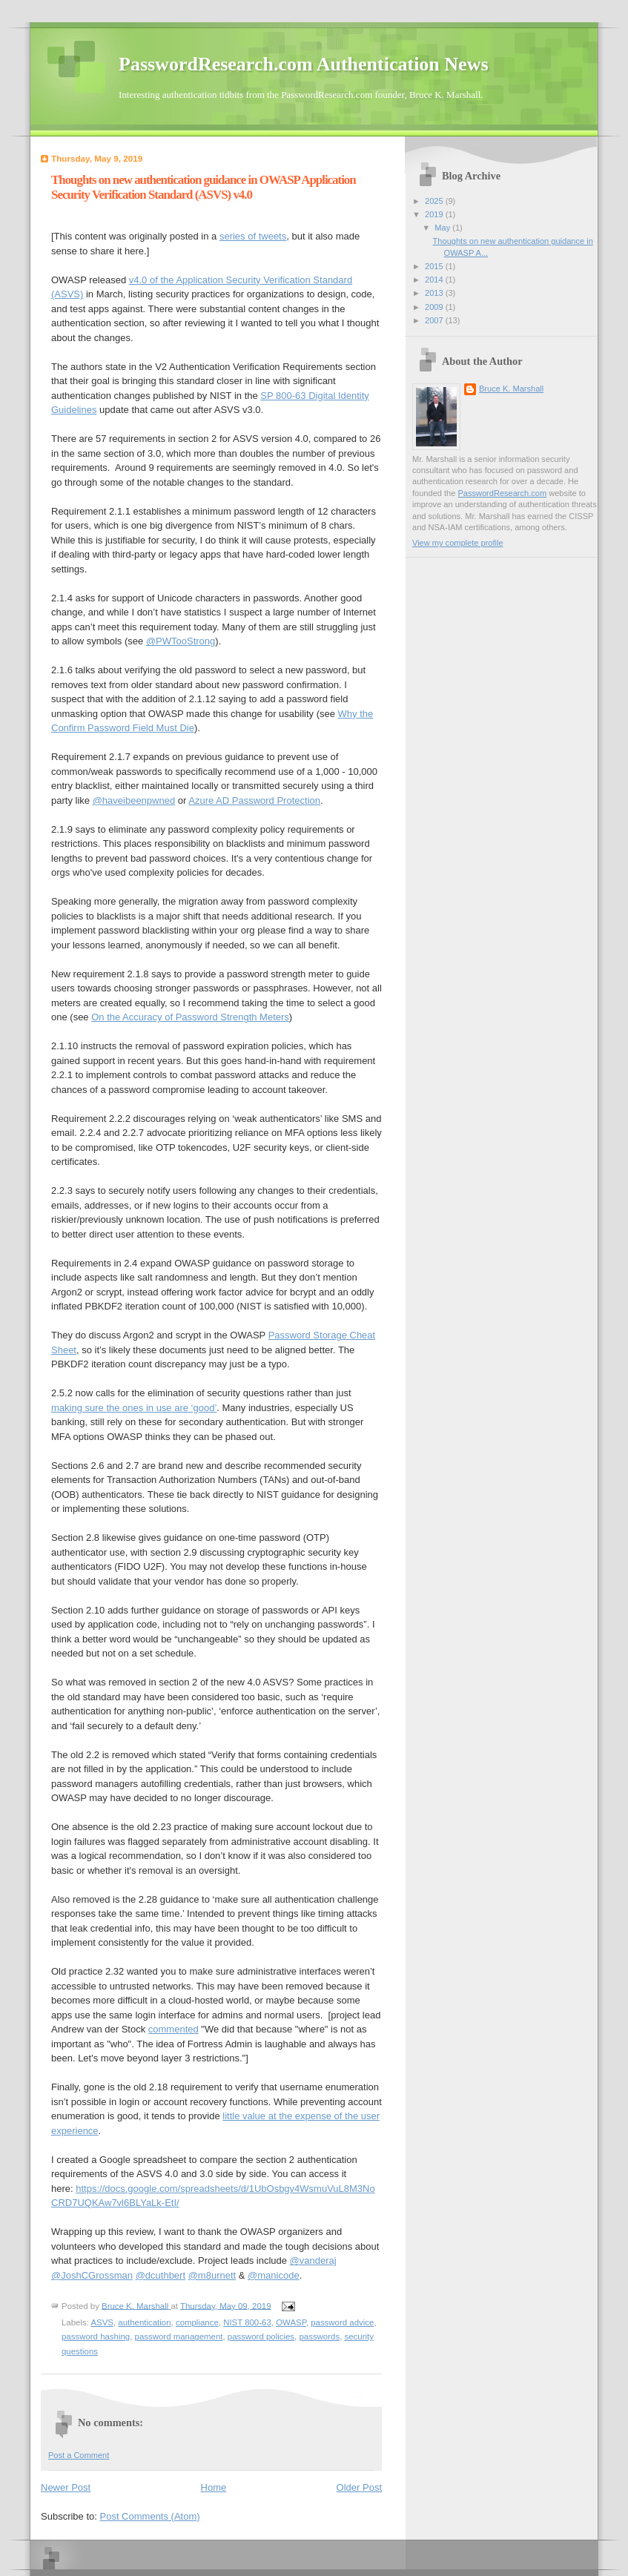 The height and width of the screenshot is (2576, 628). Describe the element at coordinates (101, 2322) in the screenshot. I see `ASVS` at that location.